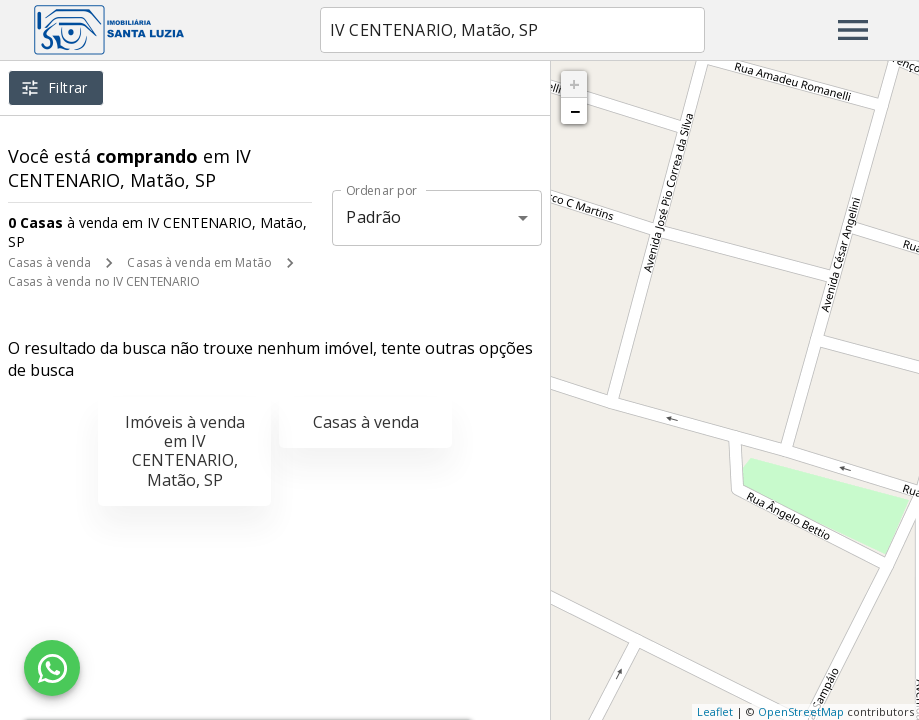  Describe the element at coordinates (373, 217) in the screenshot. I see `Padrão [button]` at that location.